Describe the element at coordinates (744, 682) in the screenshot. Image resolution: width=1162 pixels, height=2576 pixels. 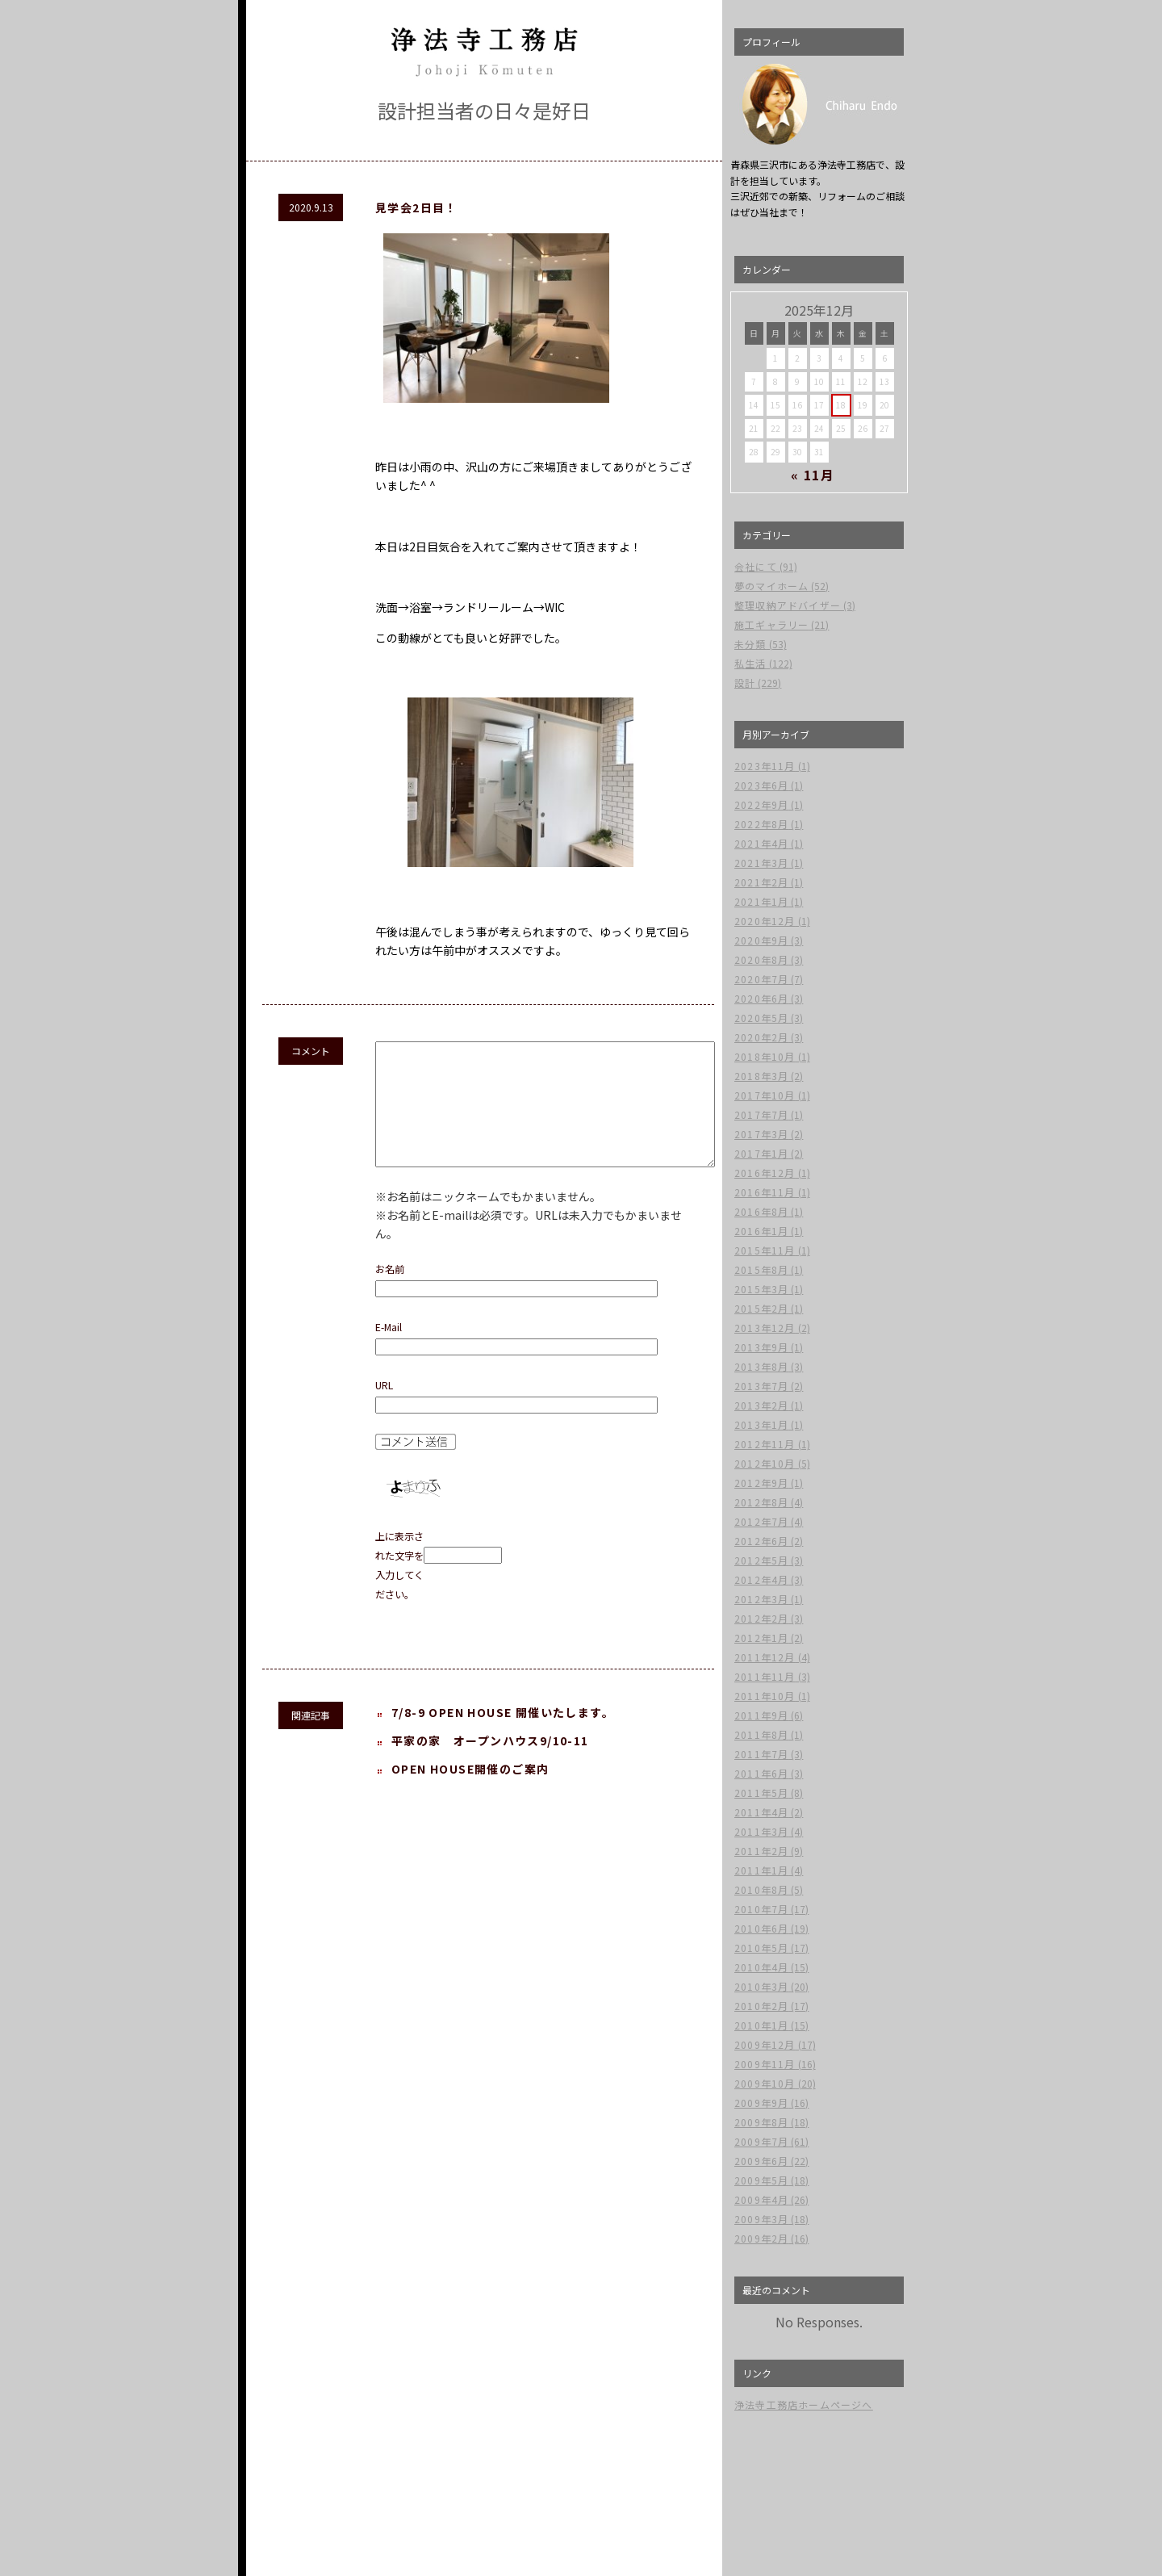
I see `設計` at that location.